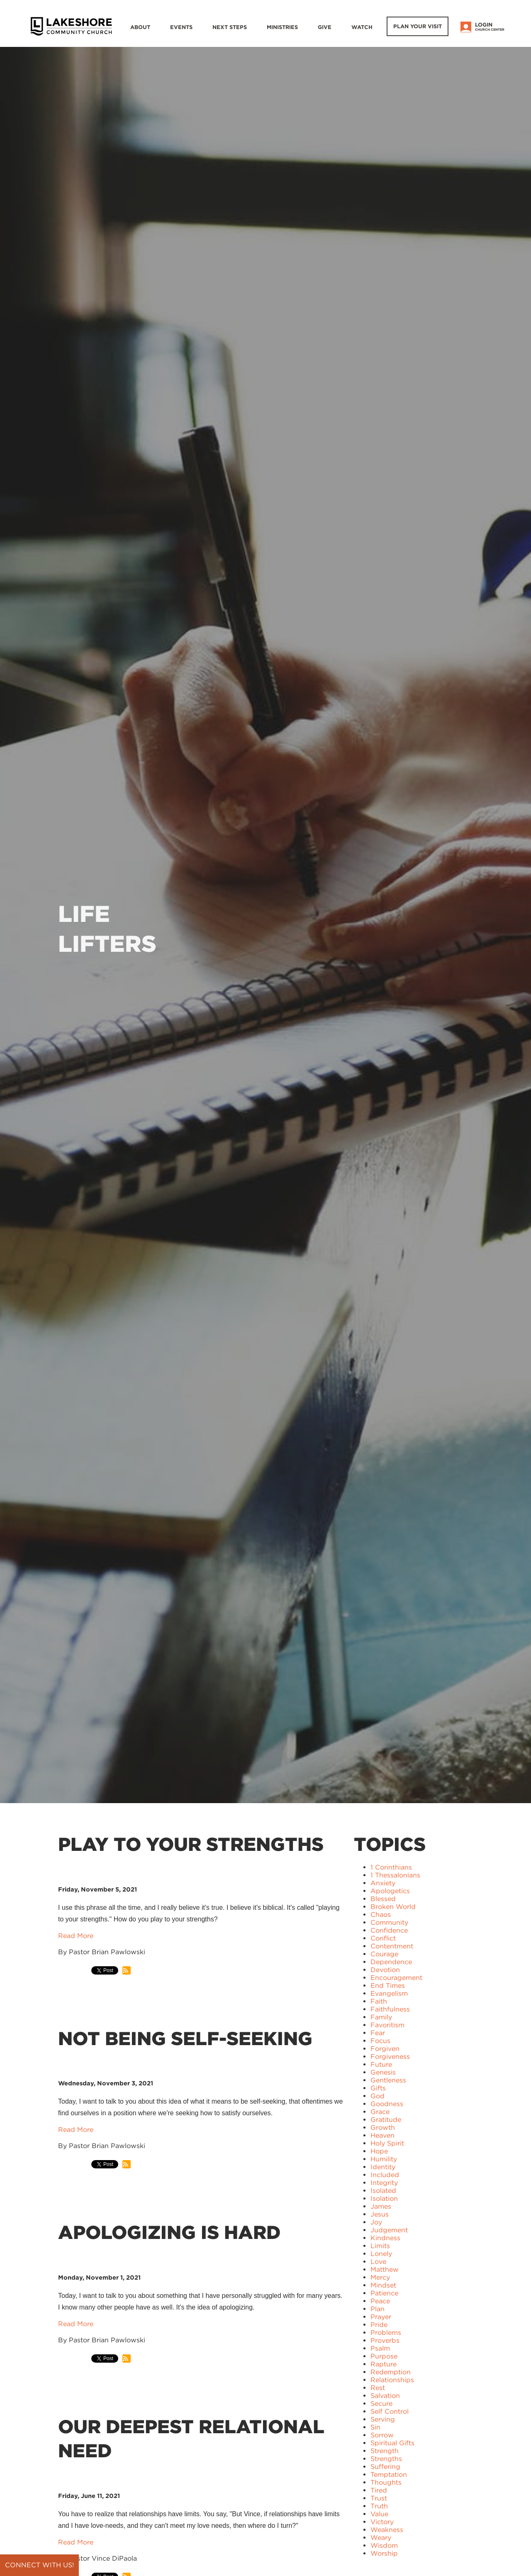  I want to click on Temptation, so click(388, 2474).